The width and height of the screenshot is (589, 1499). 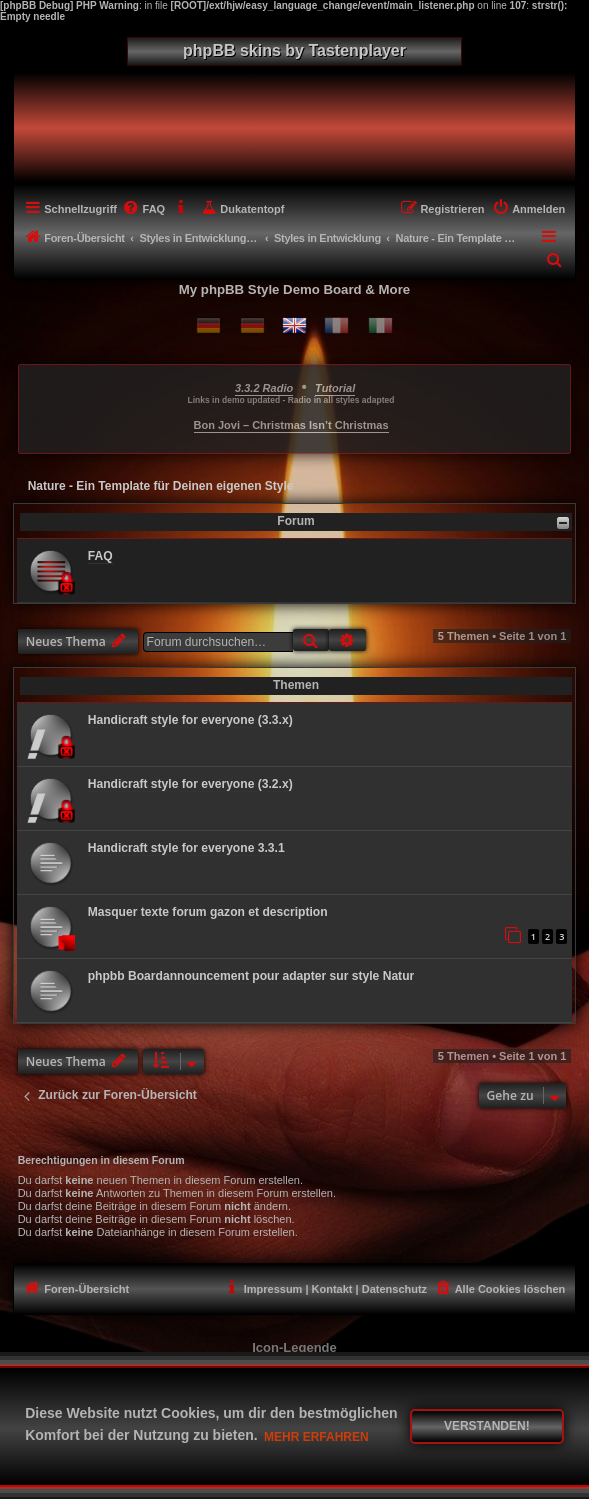 What do you see at coordinates (100, 556) in the screenshot?
I see `FAQ` at bounding box center [100, 556].